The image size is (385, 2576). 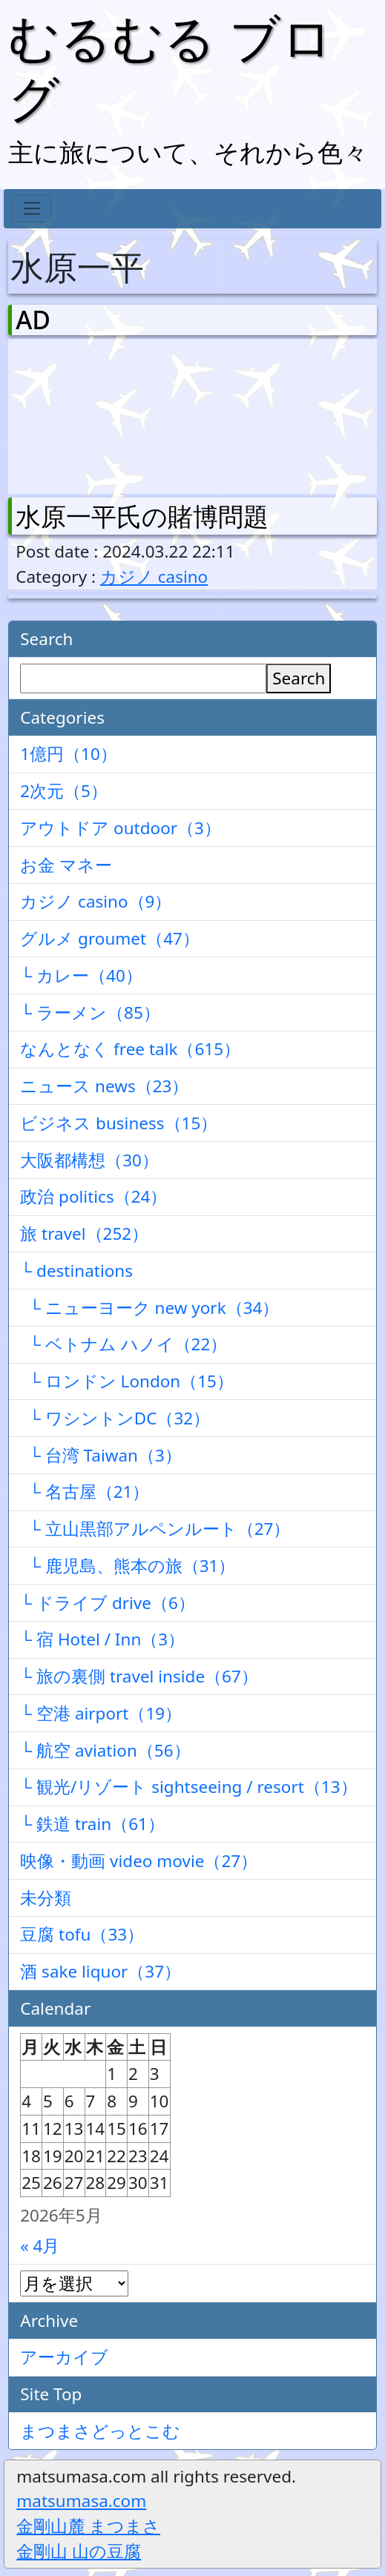 I want to click on └ 鹿児島、熊本の旅（31）, so click(x=127, y=1565).